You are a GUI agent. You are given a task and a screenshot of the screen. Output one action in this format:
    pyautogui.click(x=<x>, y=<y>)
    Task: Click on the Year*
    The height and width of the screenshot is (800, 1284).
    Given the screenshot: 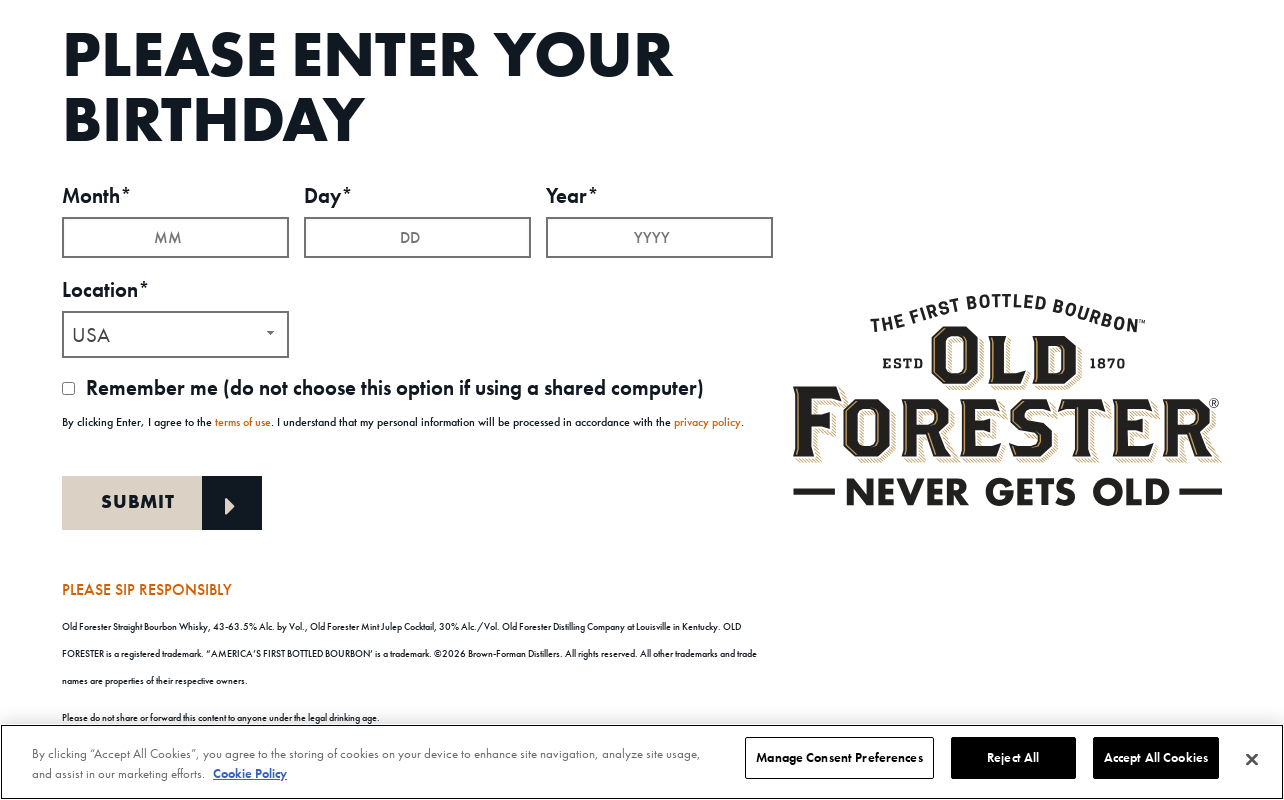 What is the action you would take?
    pyautogui.click(x=572, y=193)
    